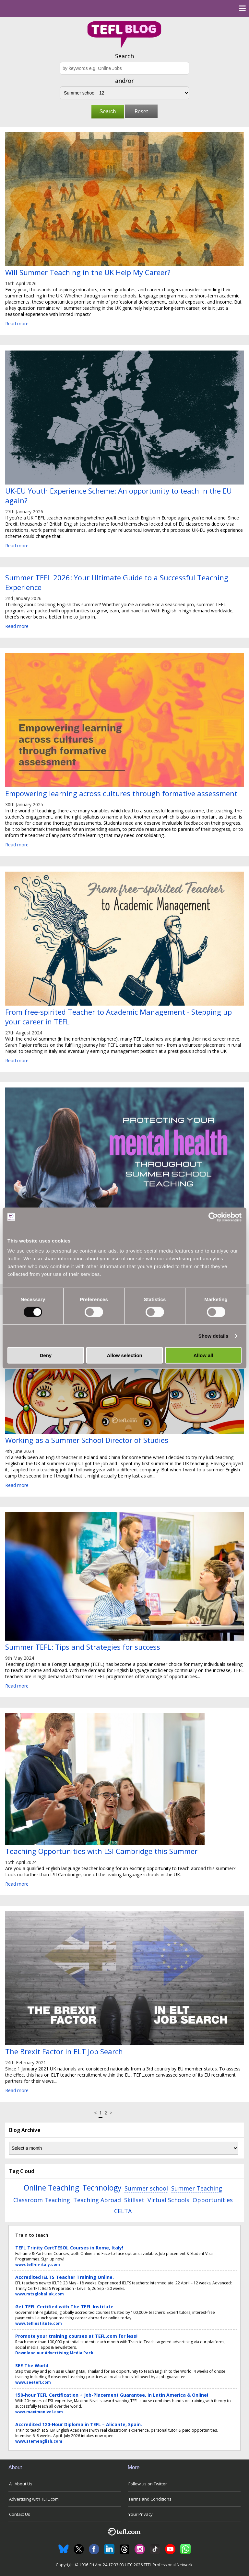 The width and height of the screenshot is (249, 2576). I want to click on The Brexit Factor in ELT Job Search, so click(64, 2051).